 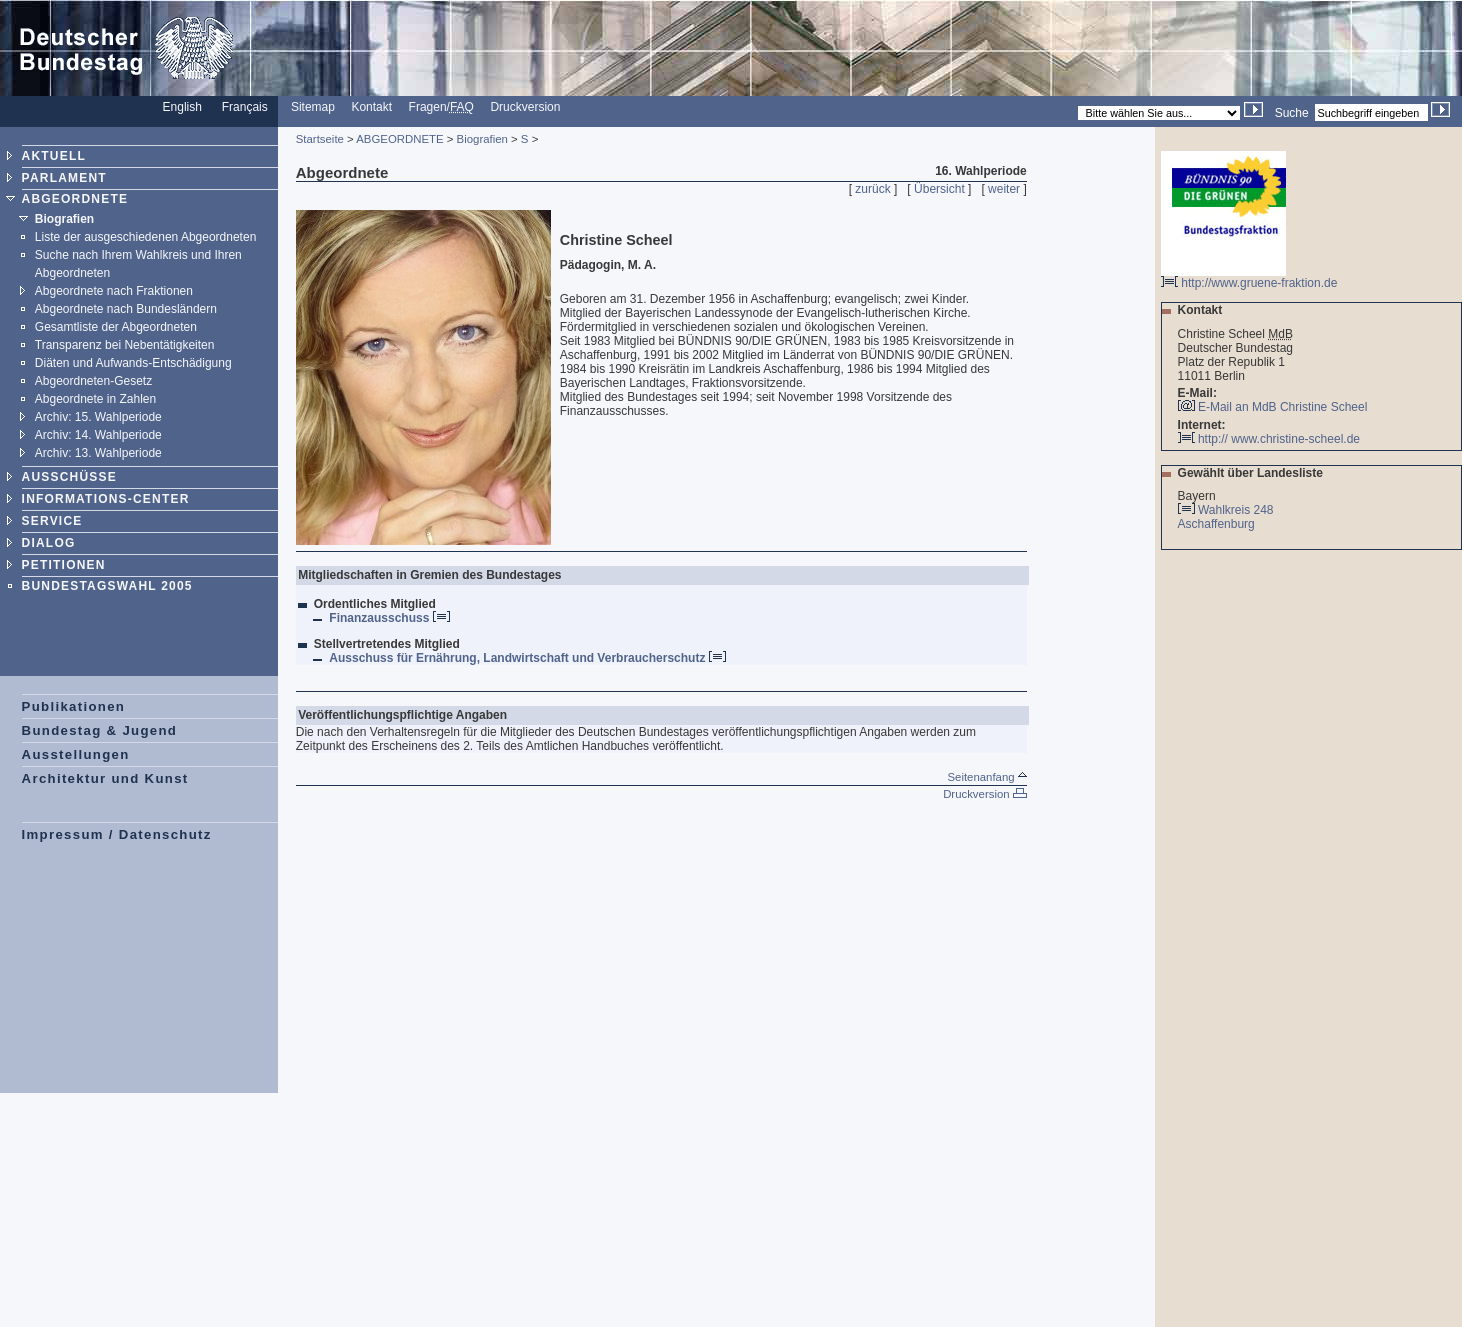 What do you see at coordinates (106, 499) in the screenshot?
I see `INFORMATIONS-CENTER` at bounding box center [106, 499].